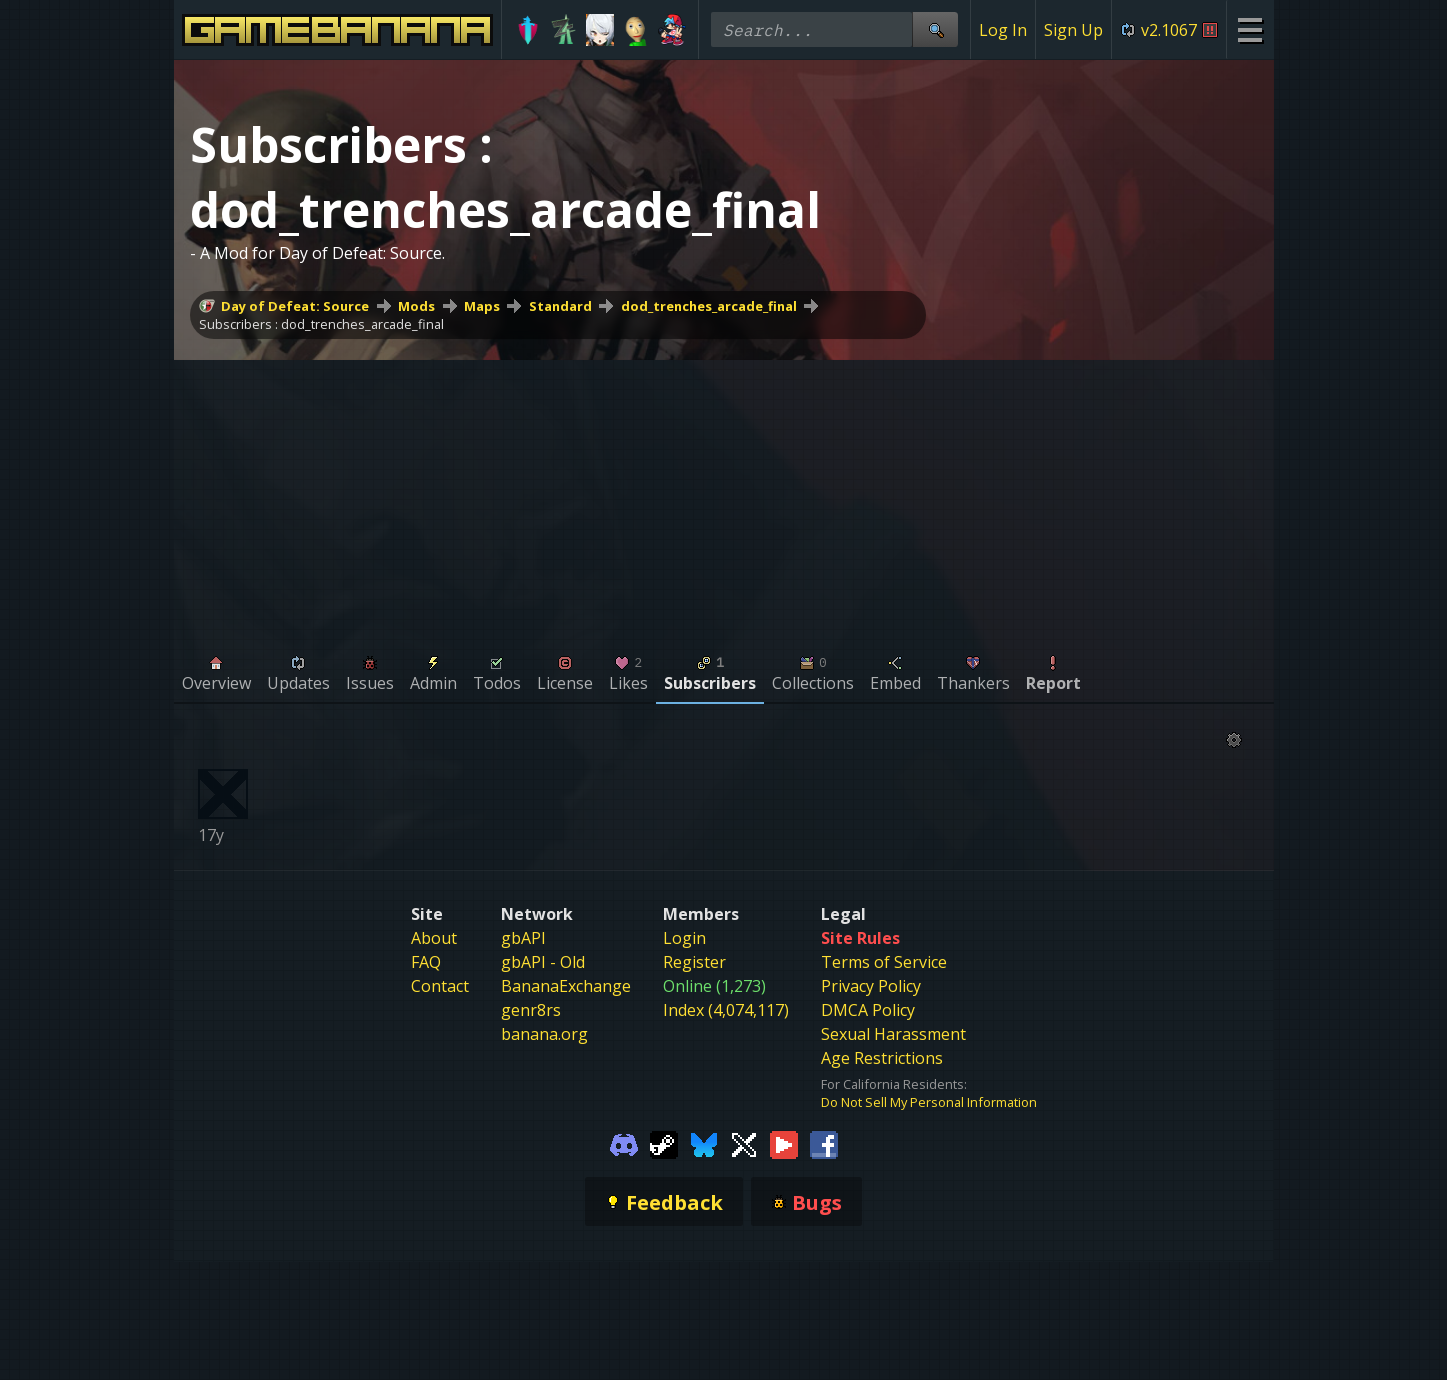  Describe the element at coordinates (744, 1143) in the screenshot. I see `[Gamebanana Twitter]` at that location.